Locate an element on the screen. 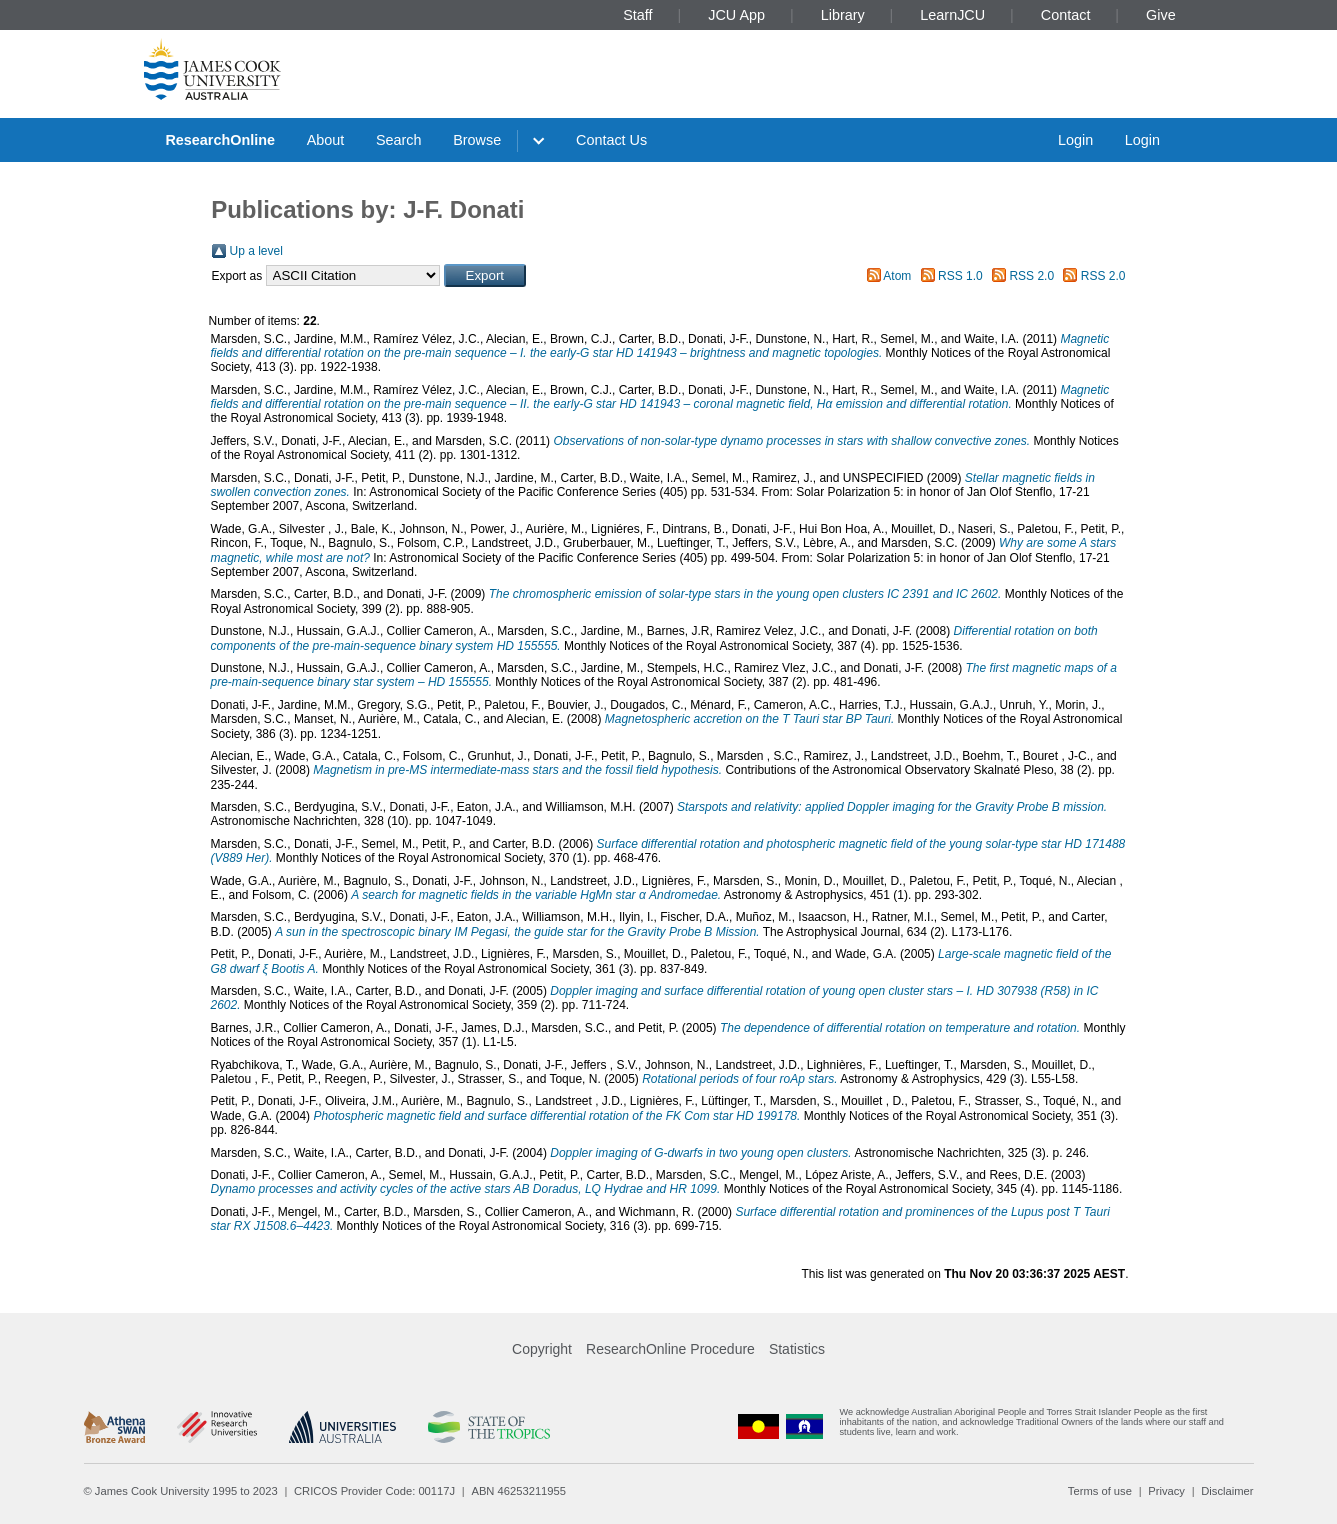 This screenshot has width=1337, height=1524. Library is located at coordinates (843, 15).